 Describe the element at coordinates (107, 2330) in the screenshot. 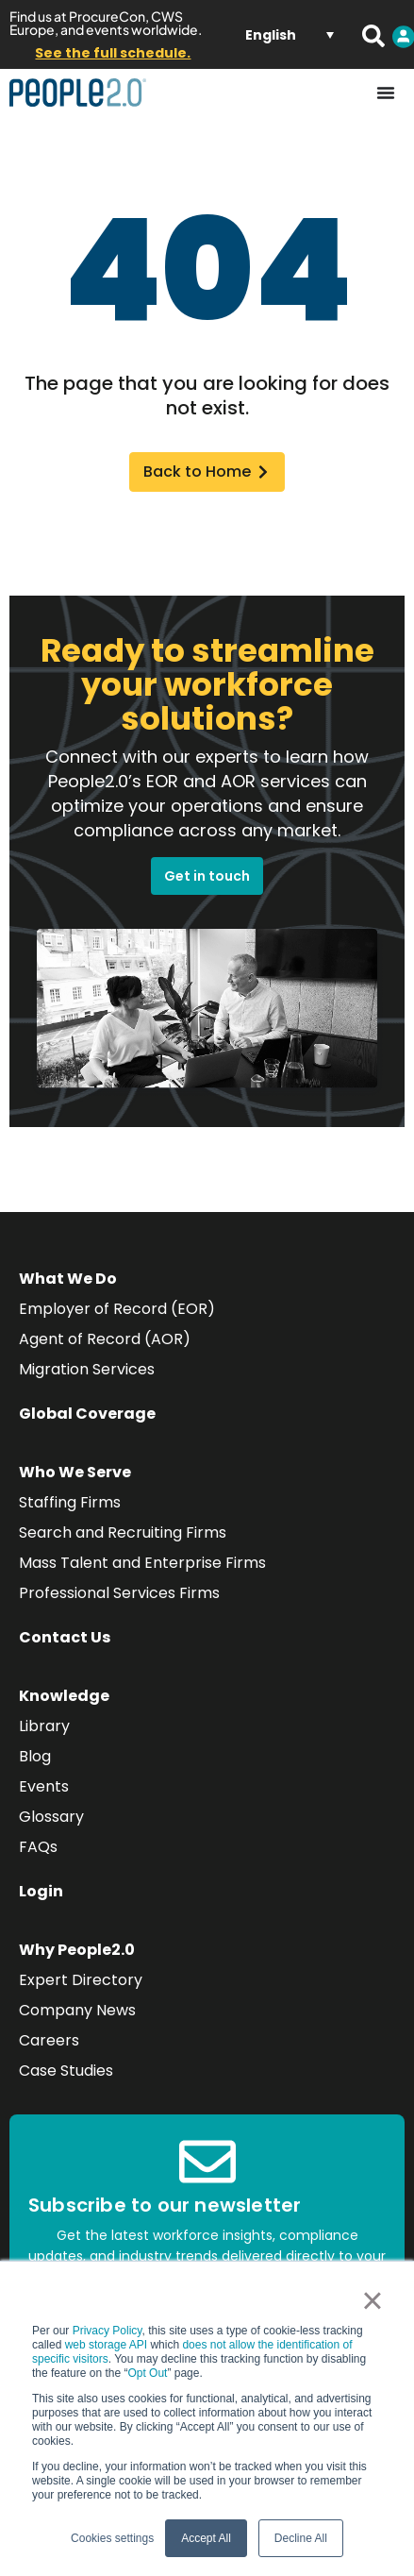

I see `Privacy Policy` at that location.